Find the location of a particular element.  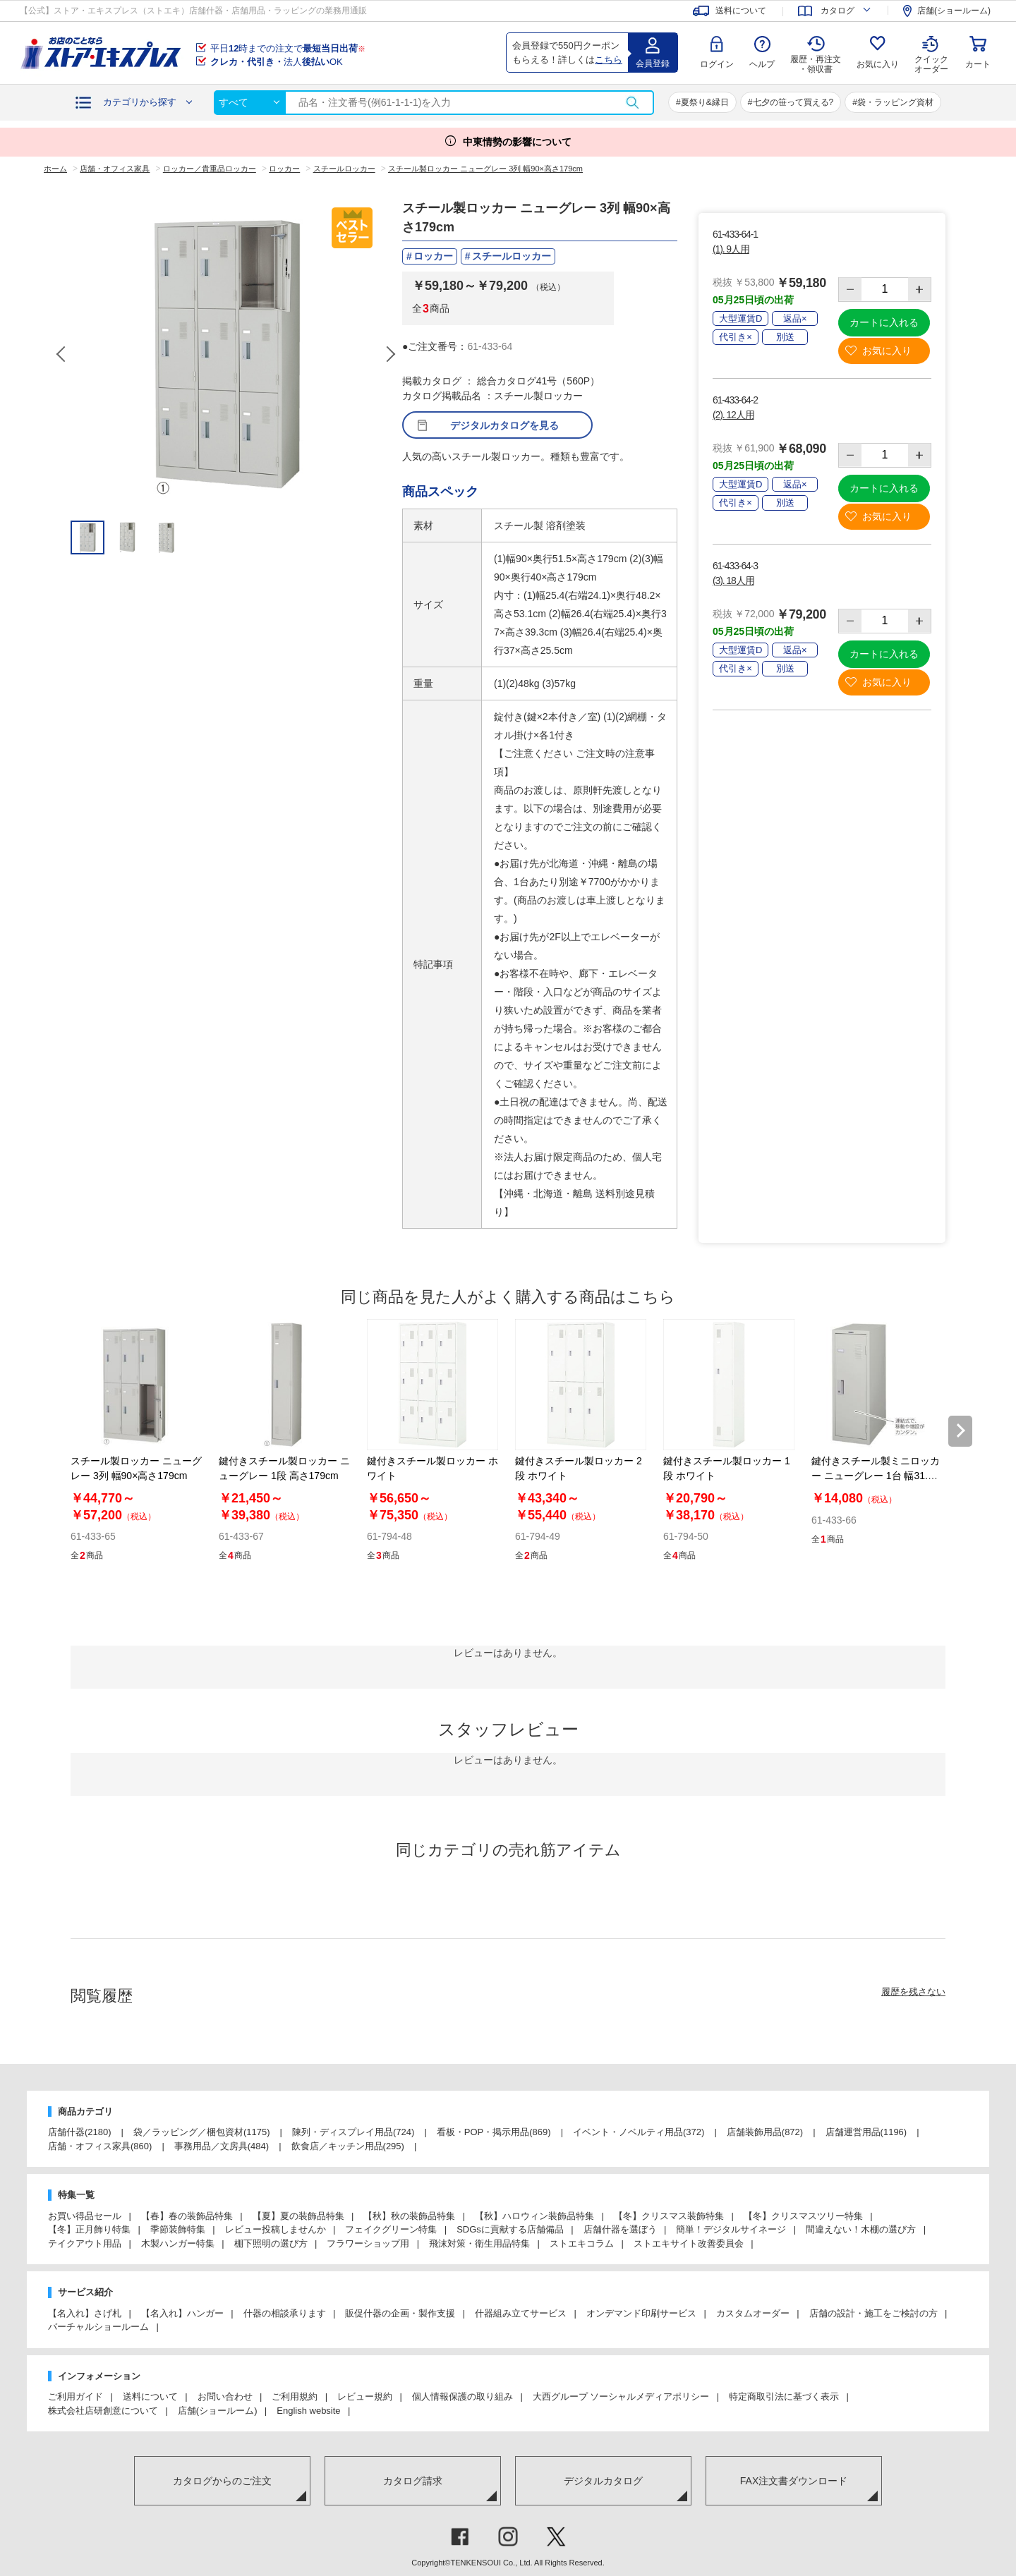

【春】春の装飾品特集 is located at coordinates (187, 2216).